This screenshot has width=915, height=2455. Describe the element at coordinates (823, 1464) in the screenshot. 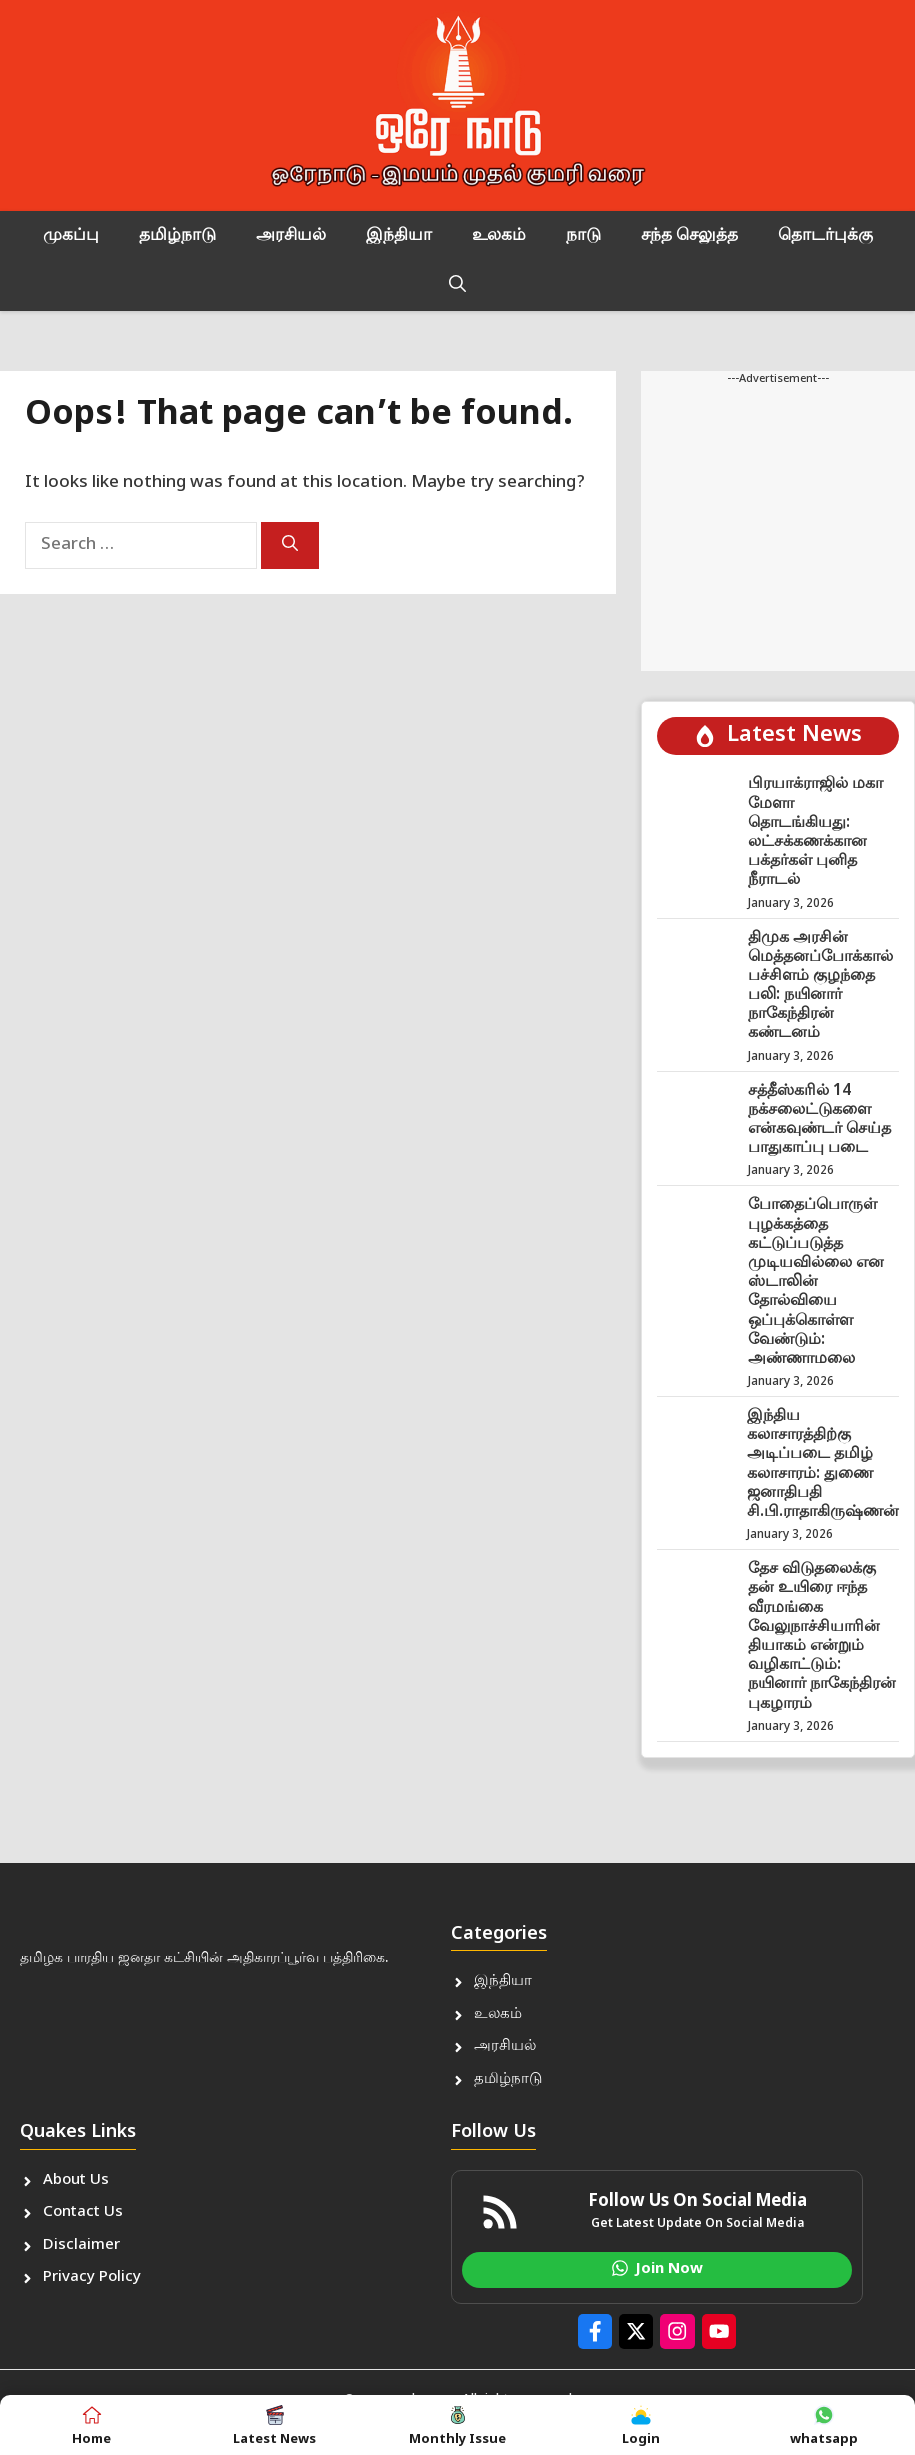

I see `இந்திய கலாசாரத்திற்கு அடிப்படை தமிழ் கலாசாரம்: துணை ஜனாதிபதி சி.பி.ராதாகிருஷ்ணன்` at that location.